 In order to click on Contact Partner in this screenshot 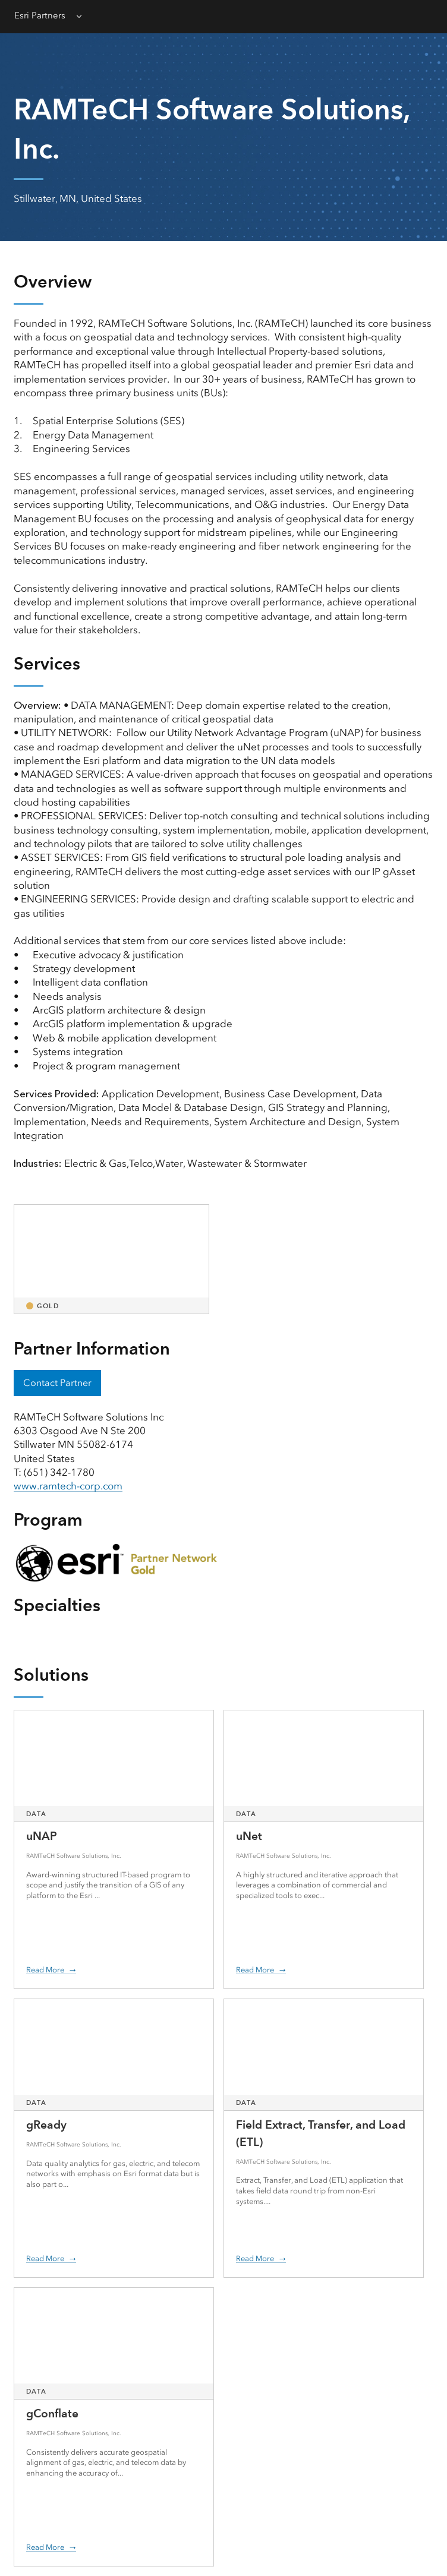, I will do `click(57, 1382)`.